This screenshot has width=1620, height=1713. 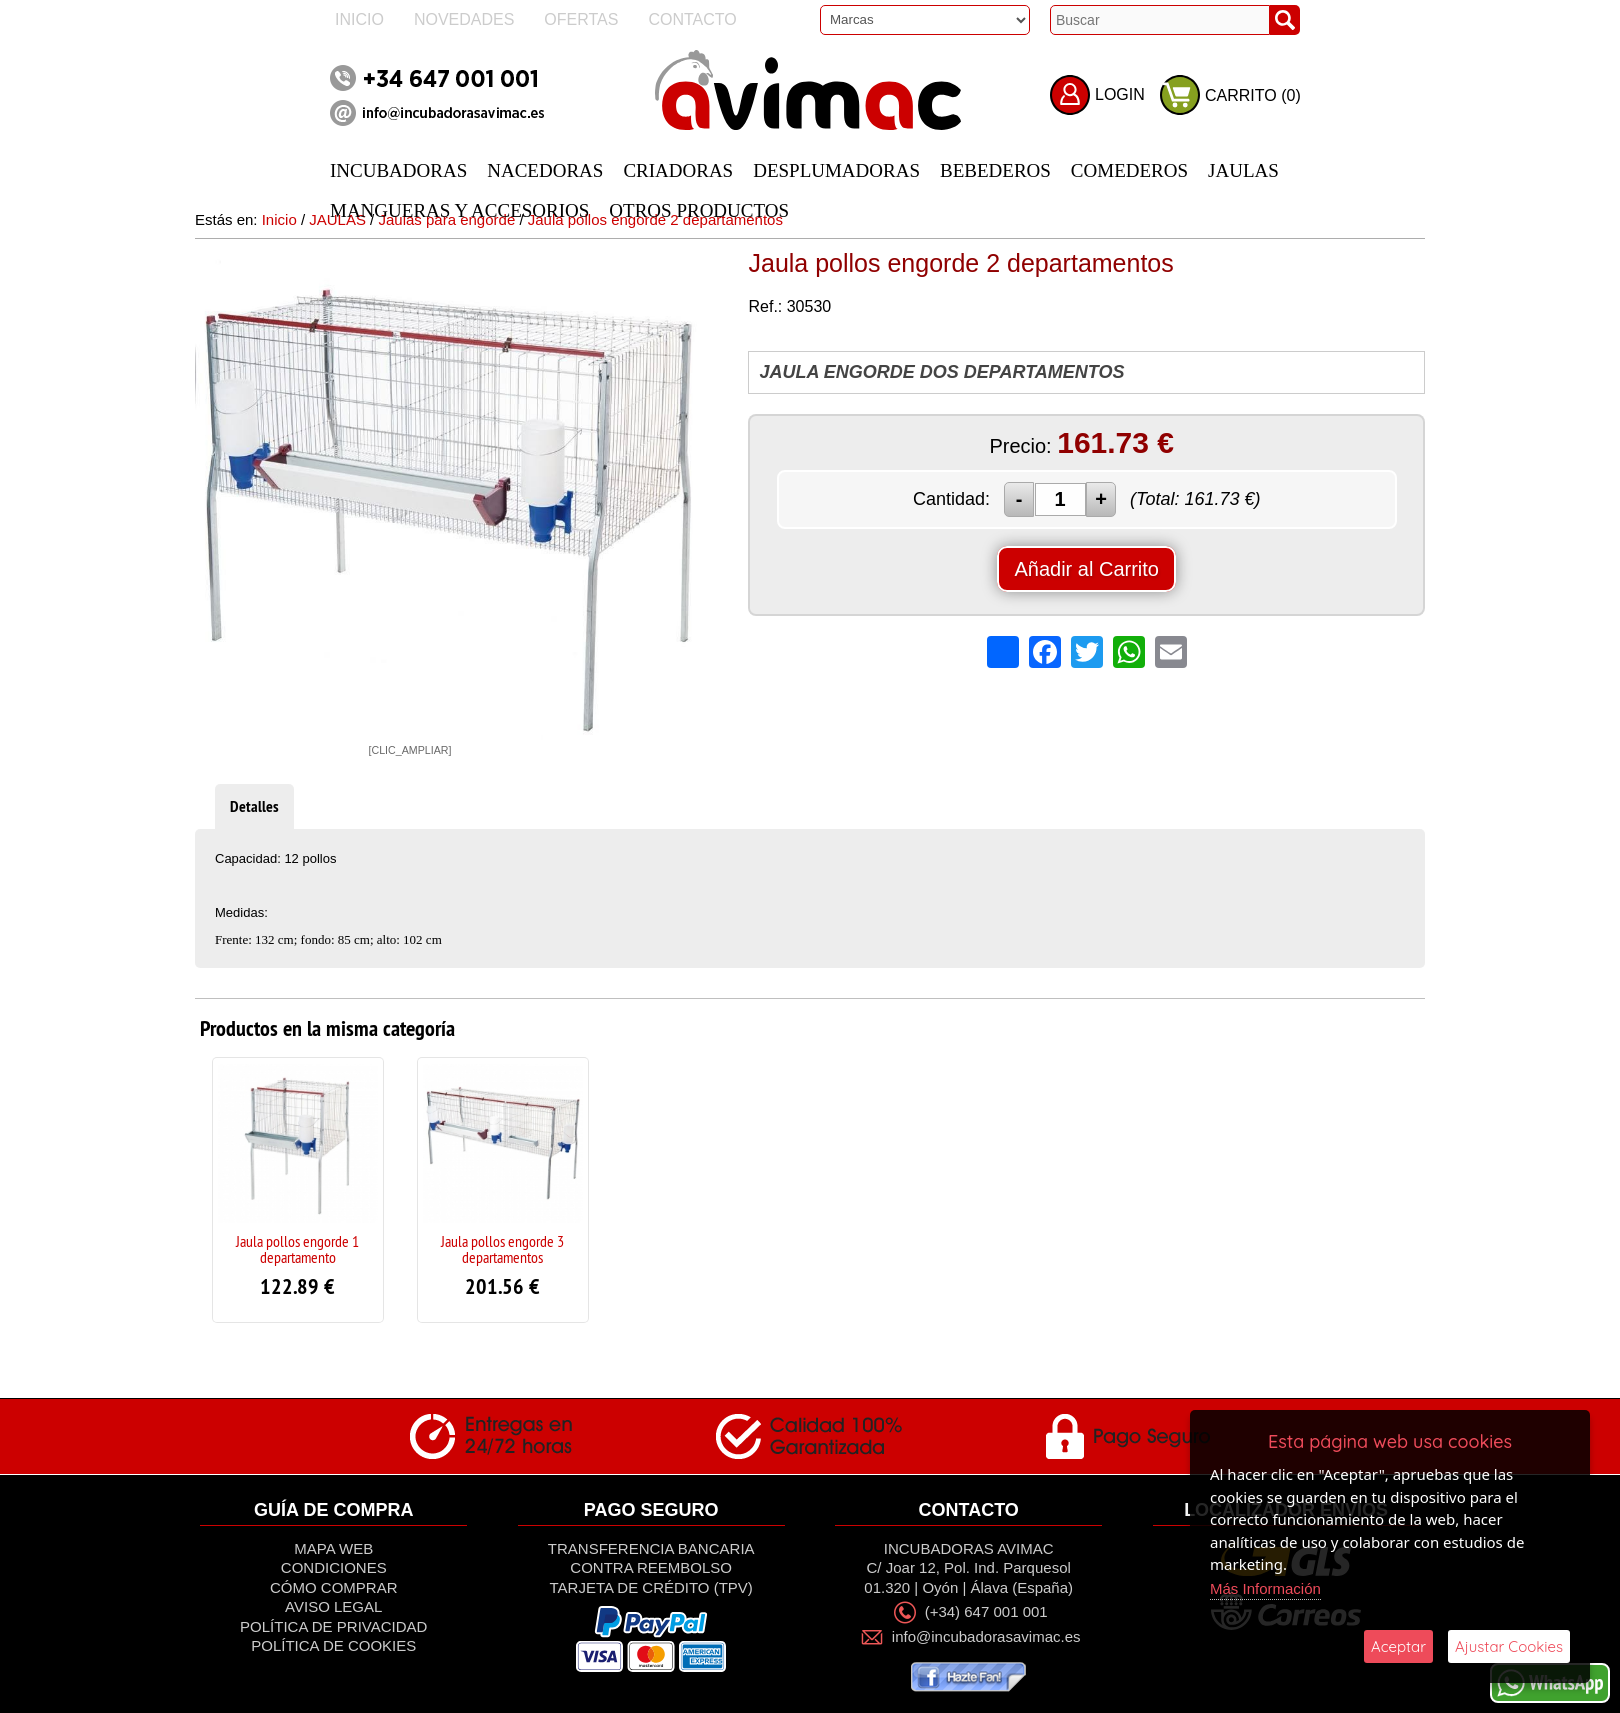 I want to click on Cómo Comprar, so click(x=334, y=1587).